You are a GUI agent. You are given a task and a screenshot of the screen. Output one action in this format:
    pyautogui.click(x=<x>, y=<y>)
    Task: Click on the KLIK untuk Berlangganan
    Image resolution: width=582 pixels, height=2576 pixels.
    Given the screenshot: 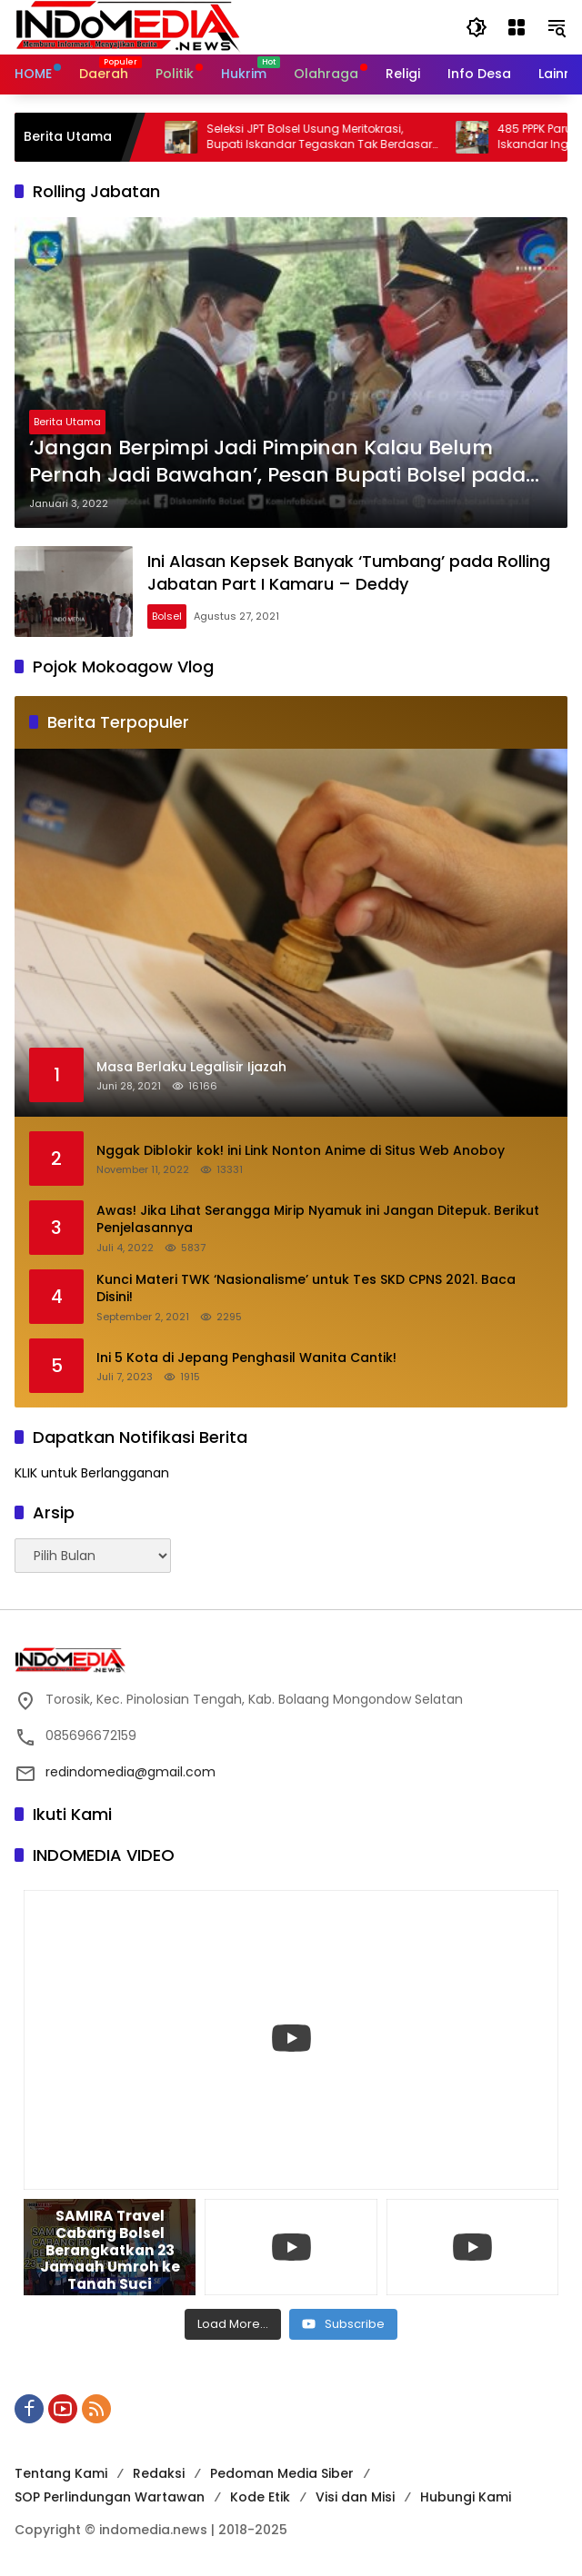 What is the action you would take?
    pyautogui.click(x=92, y=1473)
    